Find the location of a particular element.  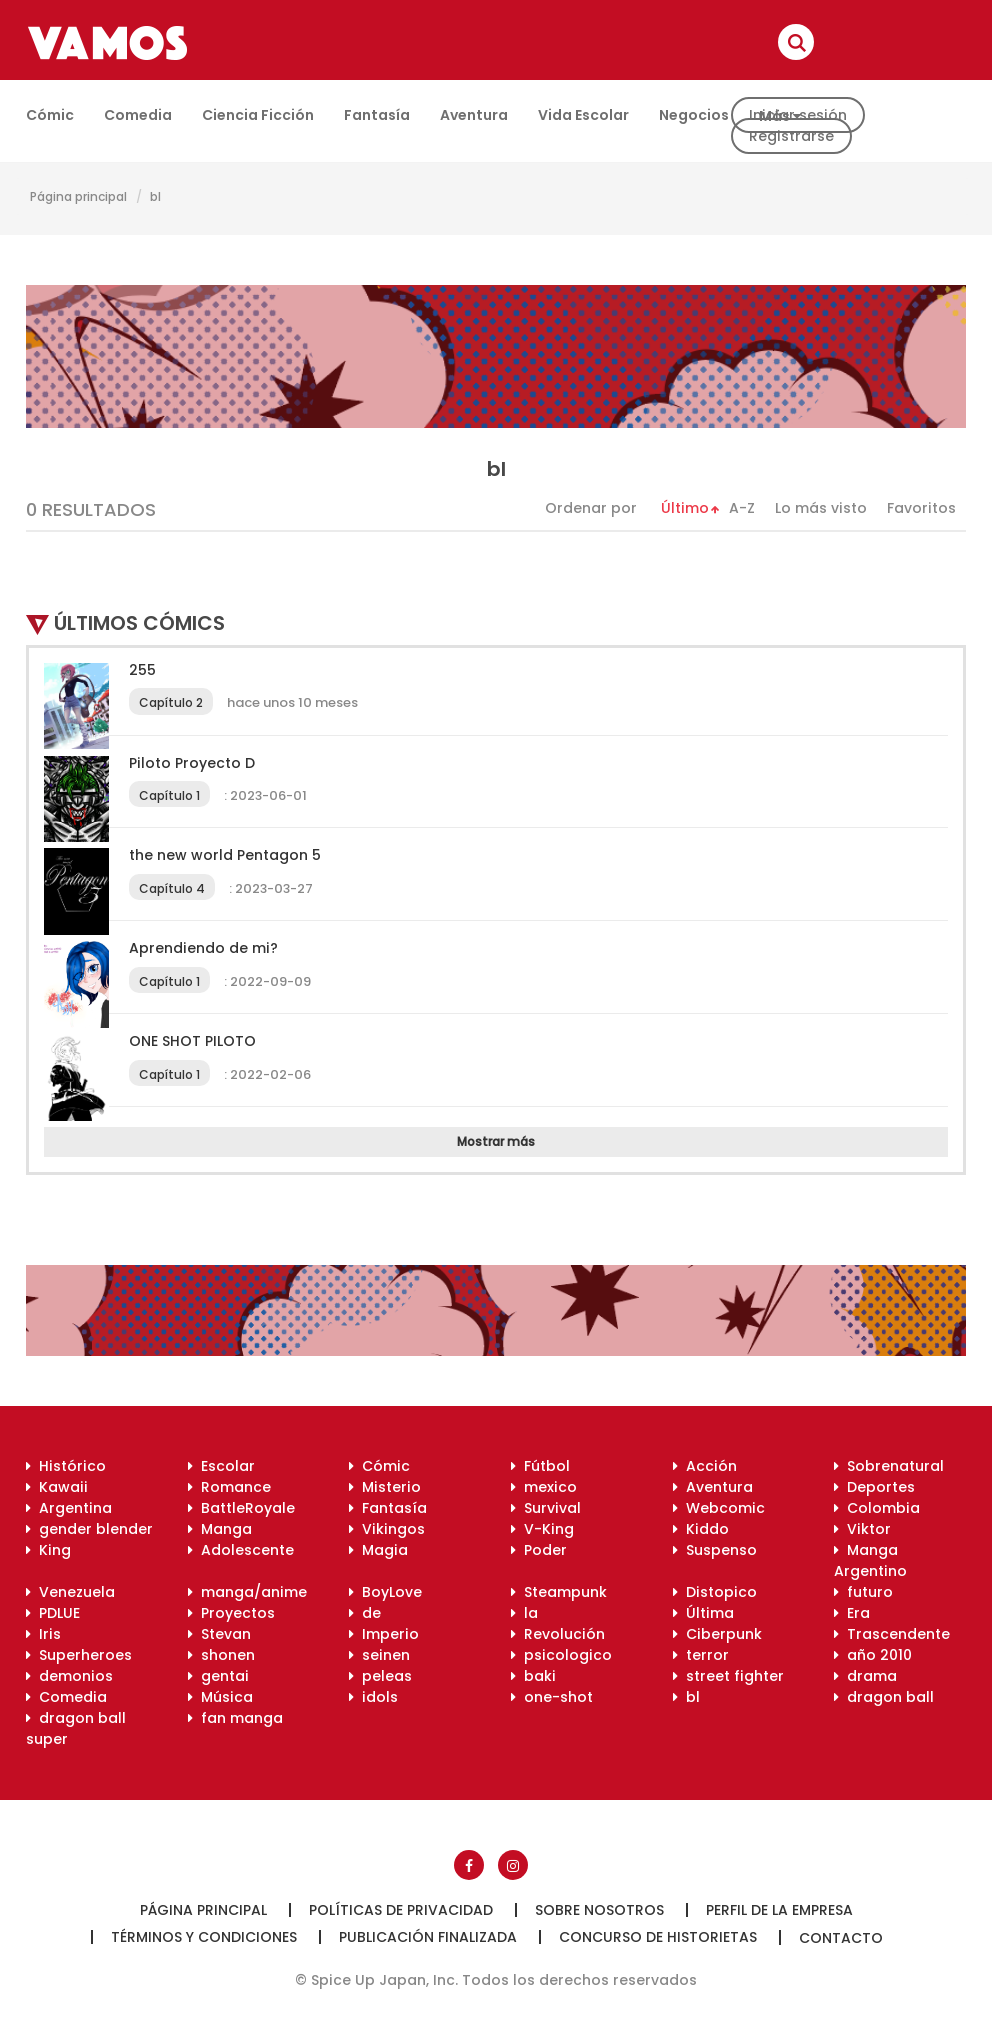

Ciencia ficción is located at coordinates (258, 115).